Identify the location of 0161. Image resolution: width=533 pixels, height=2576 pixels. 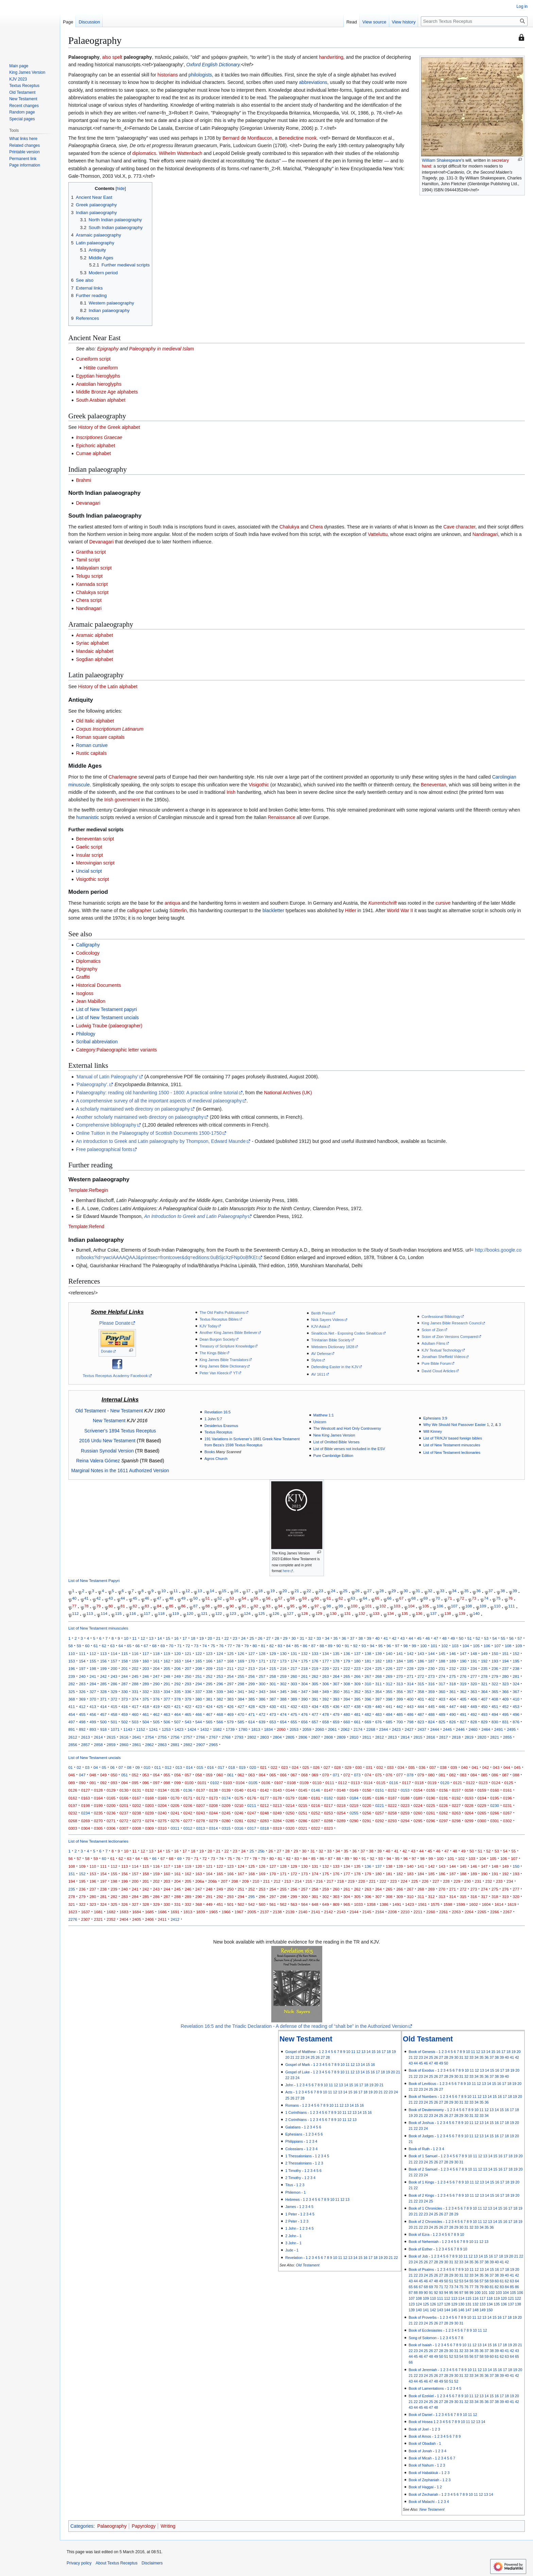
(507, 1790).